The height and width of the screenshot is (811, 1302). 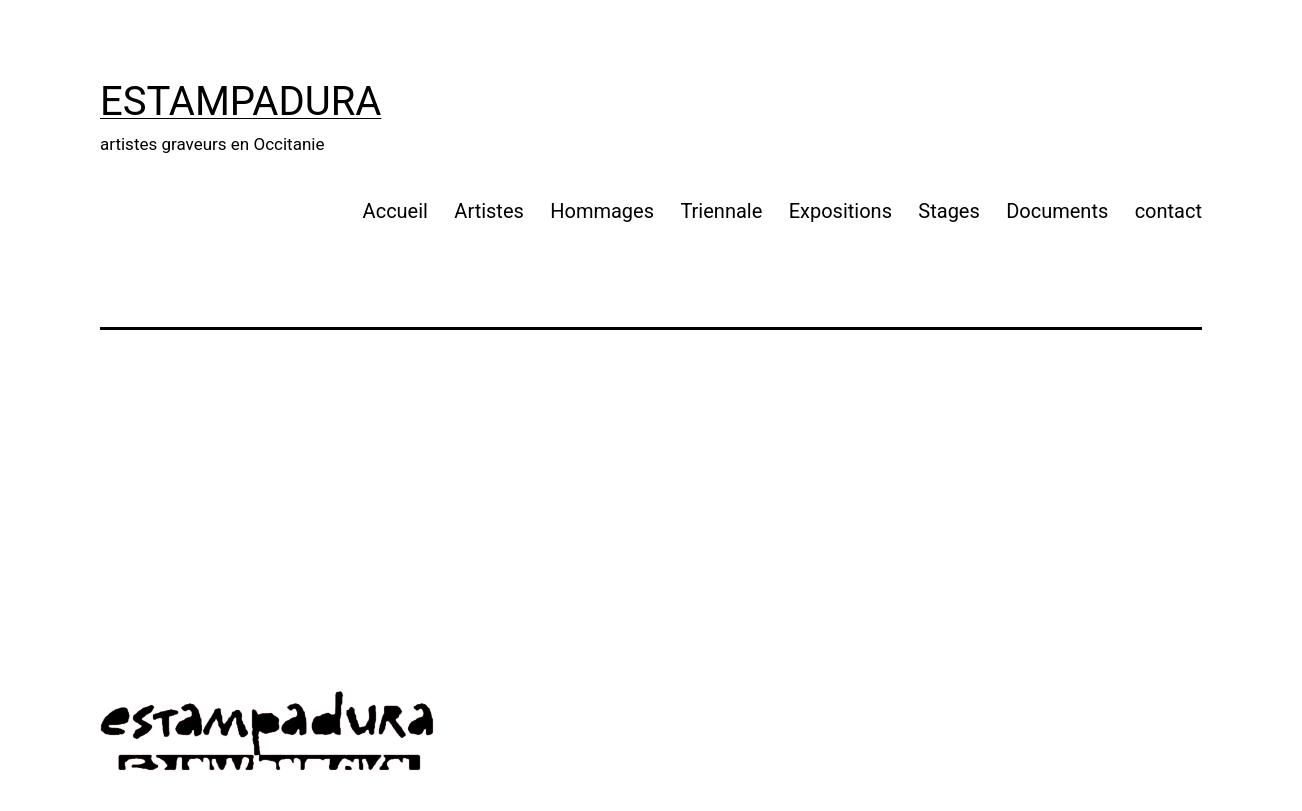 What do you see at coordinates (489, 211) in the screenshot?
I see `Artistes` at bounding box center [489, 211].